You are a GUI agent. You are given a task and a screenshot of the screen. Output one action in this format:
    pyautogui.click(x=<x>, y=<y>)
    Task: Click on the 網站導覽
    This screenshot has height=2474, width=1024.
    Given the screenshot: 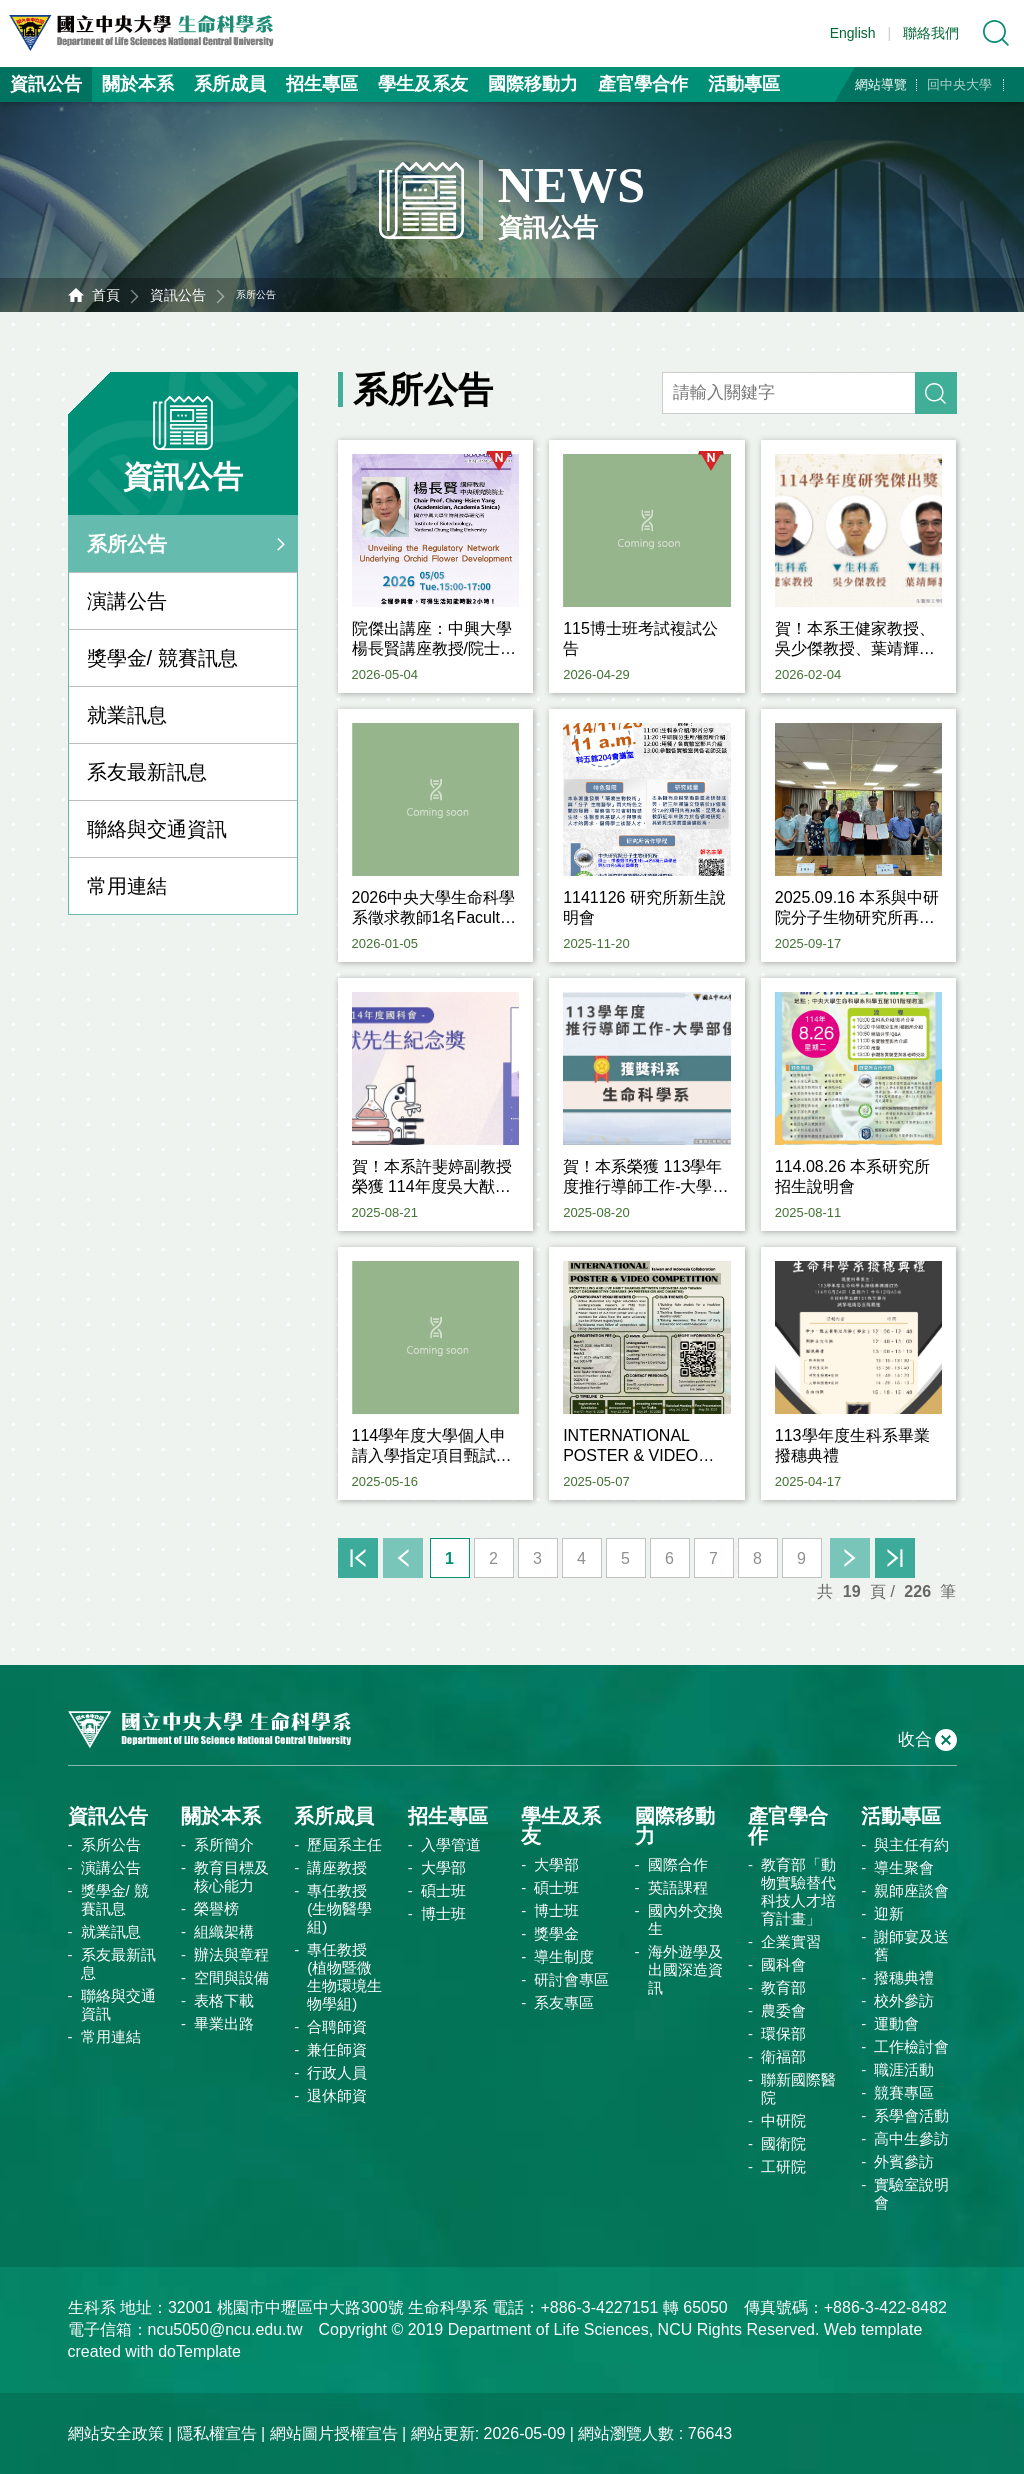 What is the action you would take?
    pyautogui.click(x=881, y=84)
    